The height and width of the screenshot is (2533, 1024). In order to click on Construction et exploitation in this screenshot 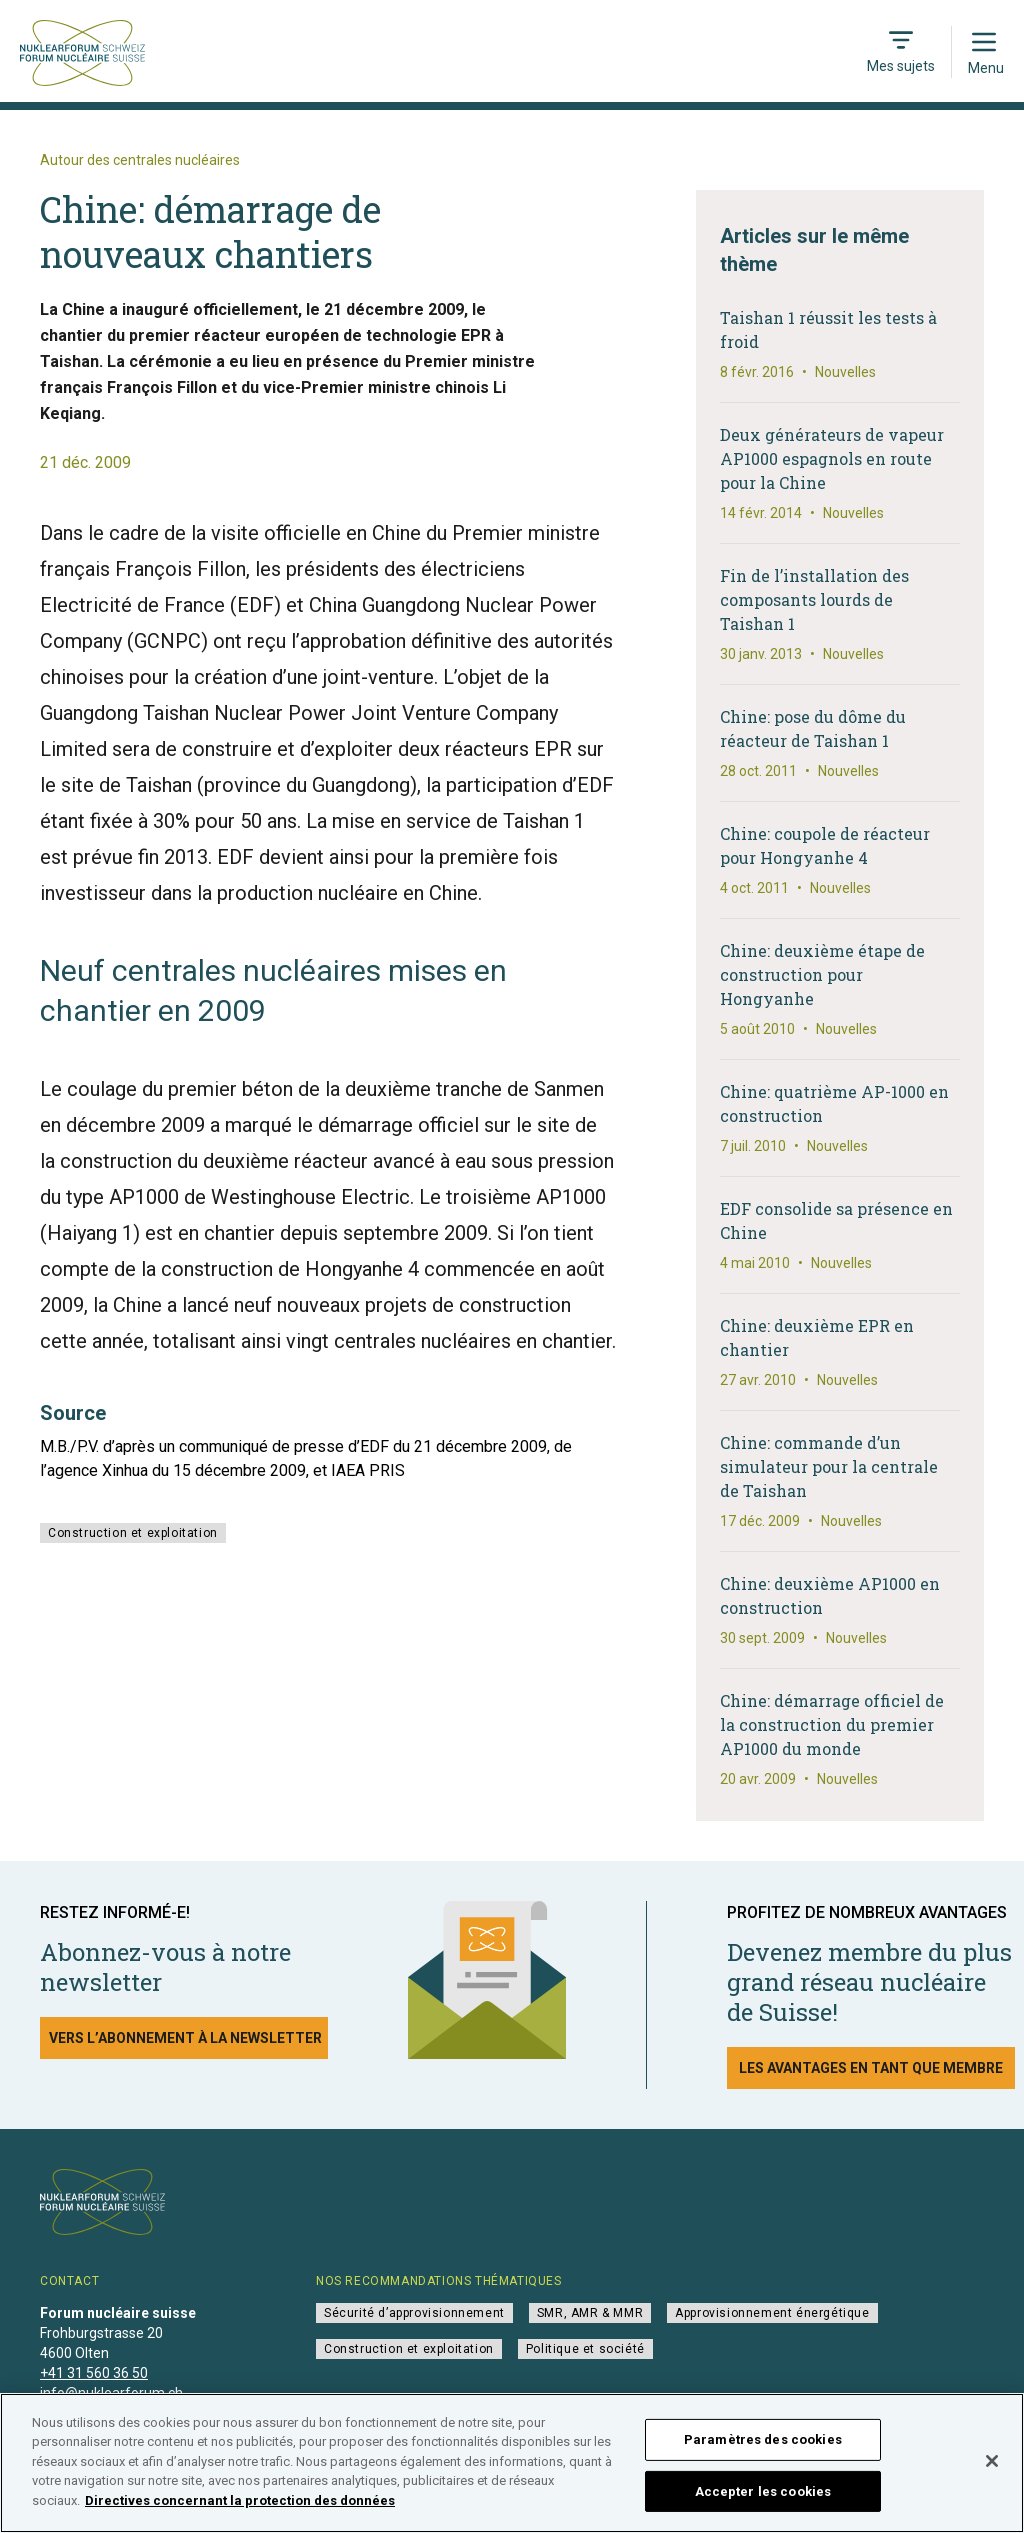, I will do `click(133, 1533)`.